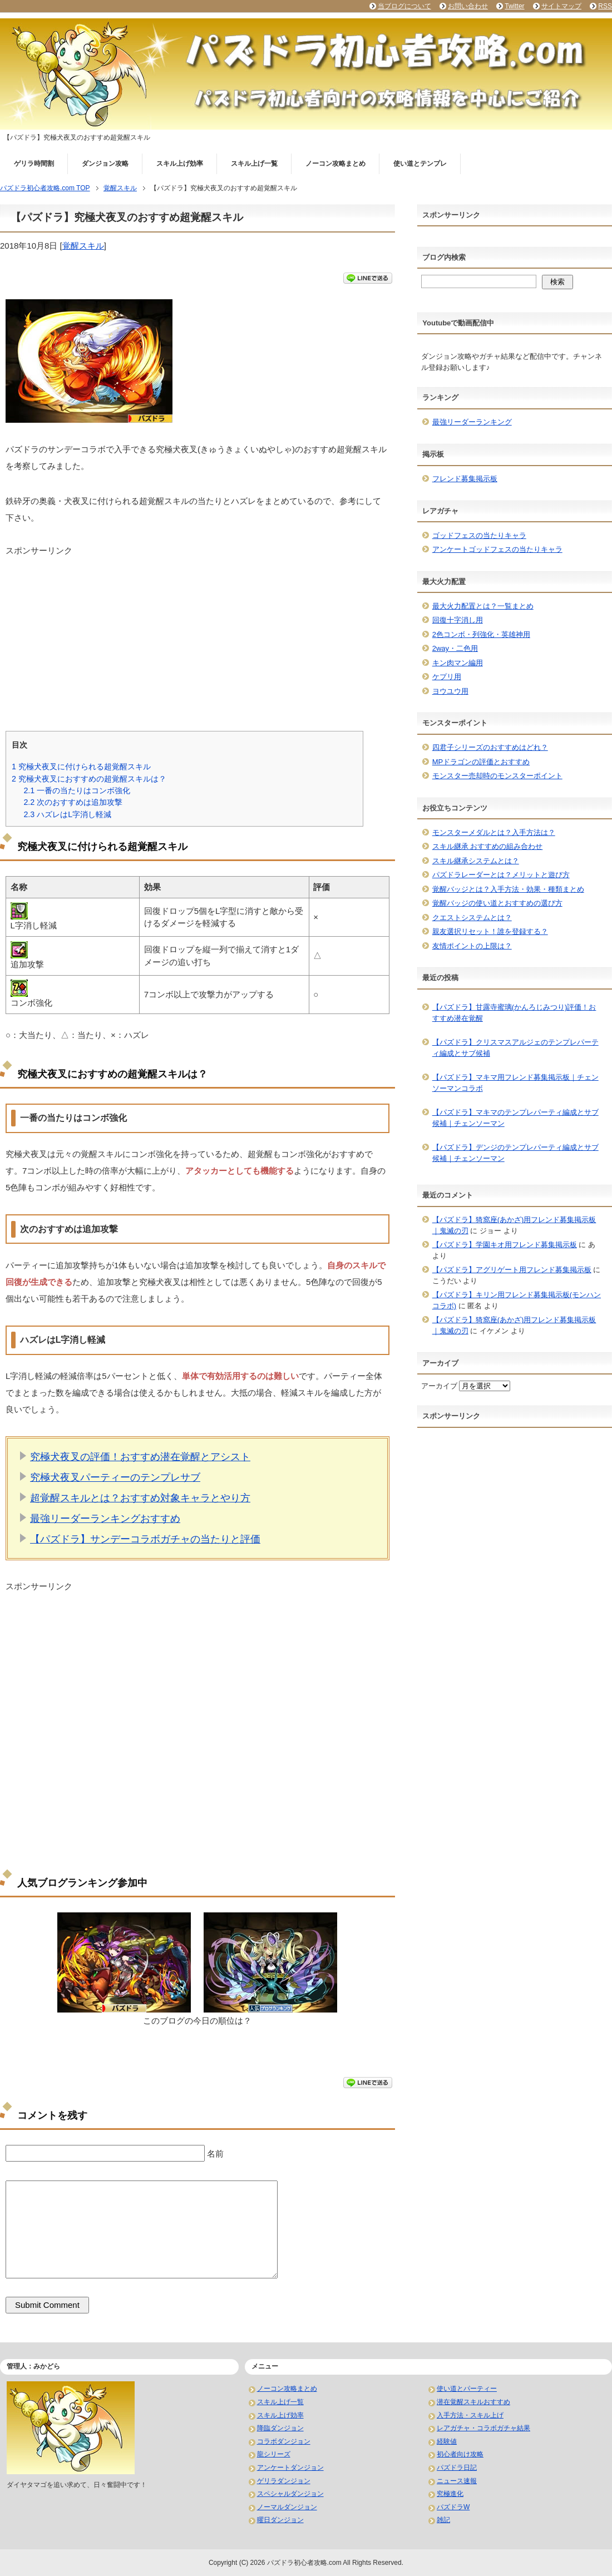 The image size is (612, 2576). I want to click on スペシャルダンジョン, so click(290, 2494).